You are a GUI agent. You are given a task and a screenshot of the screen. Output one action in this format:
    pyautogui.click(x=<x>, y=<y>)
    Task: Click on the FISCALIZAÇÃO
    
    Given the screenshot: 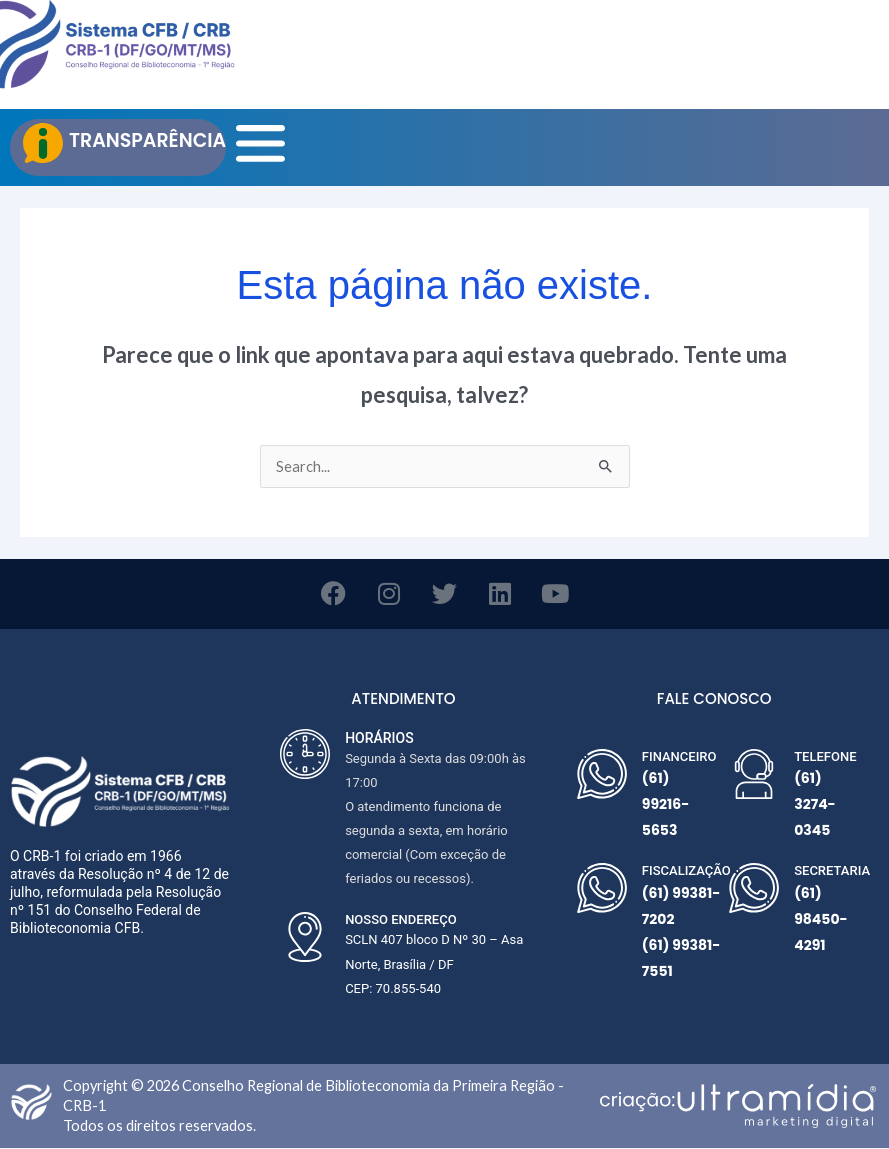 What is the action you would take?
    pyautogui.click(x=686, y=871)
    